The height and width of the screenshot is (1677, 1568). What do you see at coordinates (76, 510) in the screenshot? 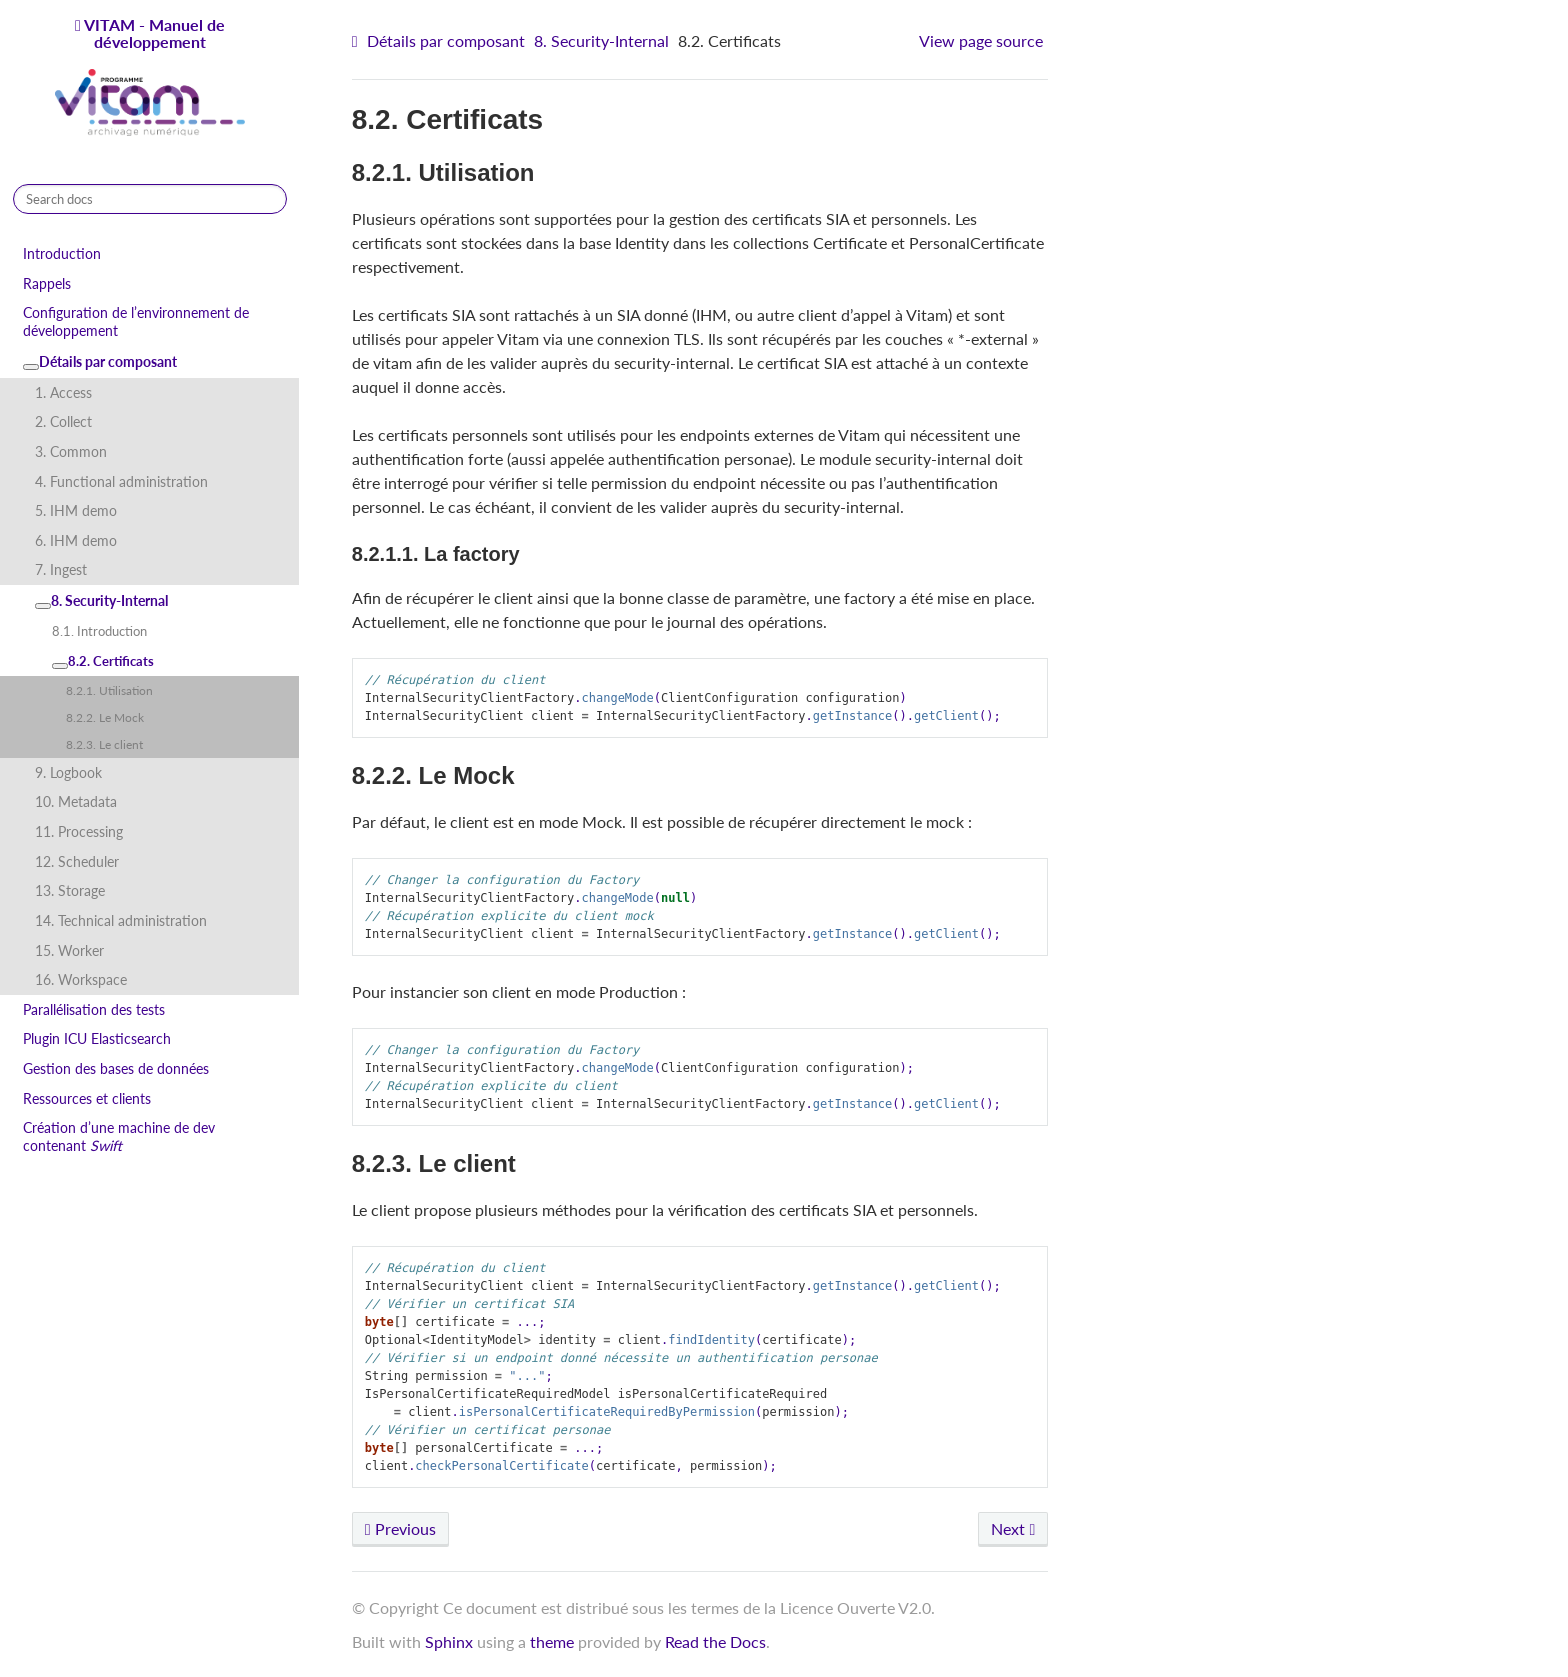
I see `5. IHM demo` at bounding box center [76, 510].